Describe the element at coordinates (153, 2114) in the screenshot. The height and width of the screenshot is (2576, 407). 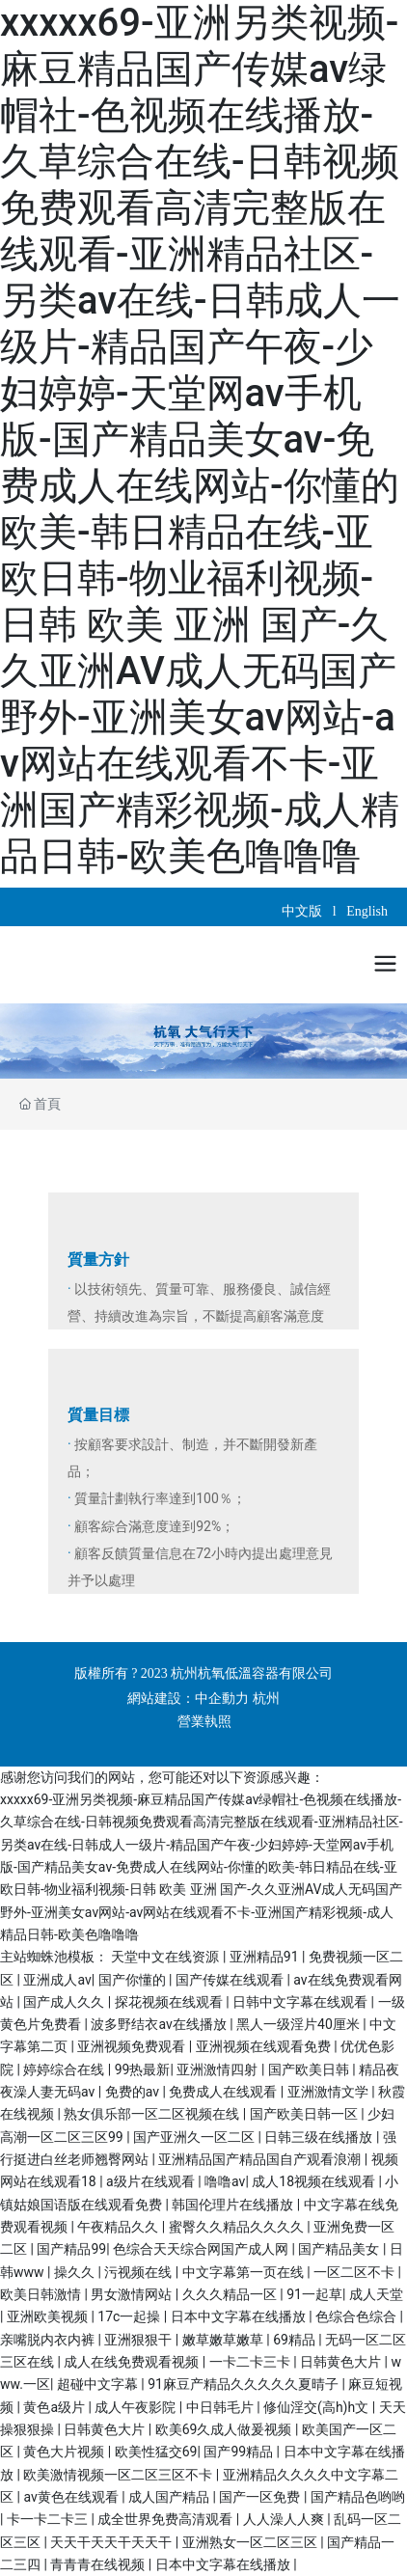
I see `熟女俱乐部一区二区视频在线` at that location.